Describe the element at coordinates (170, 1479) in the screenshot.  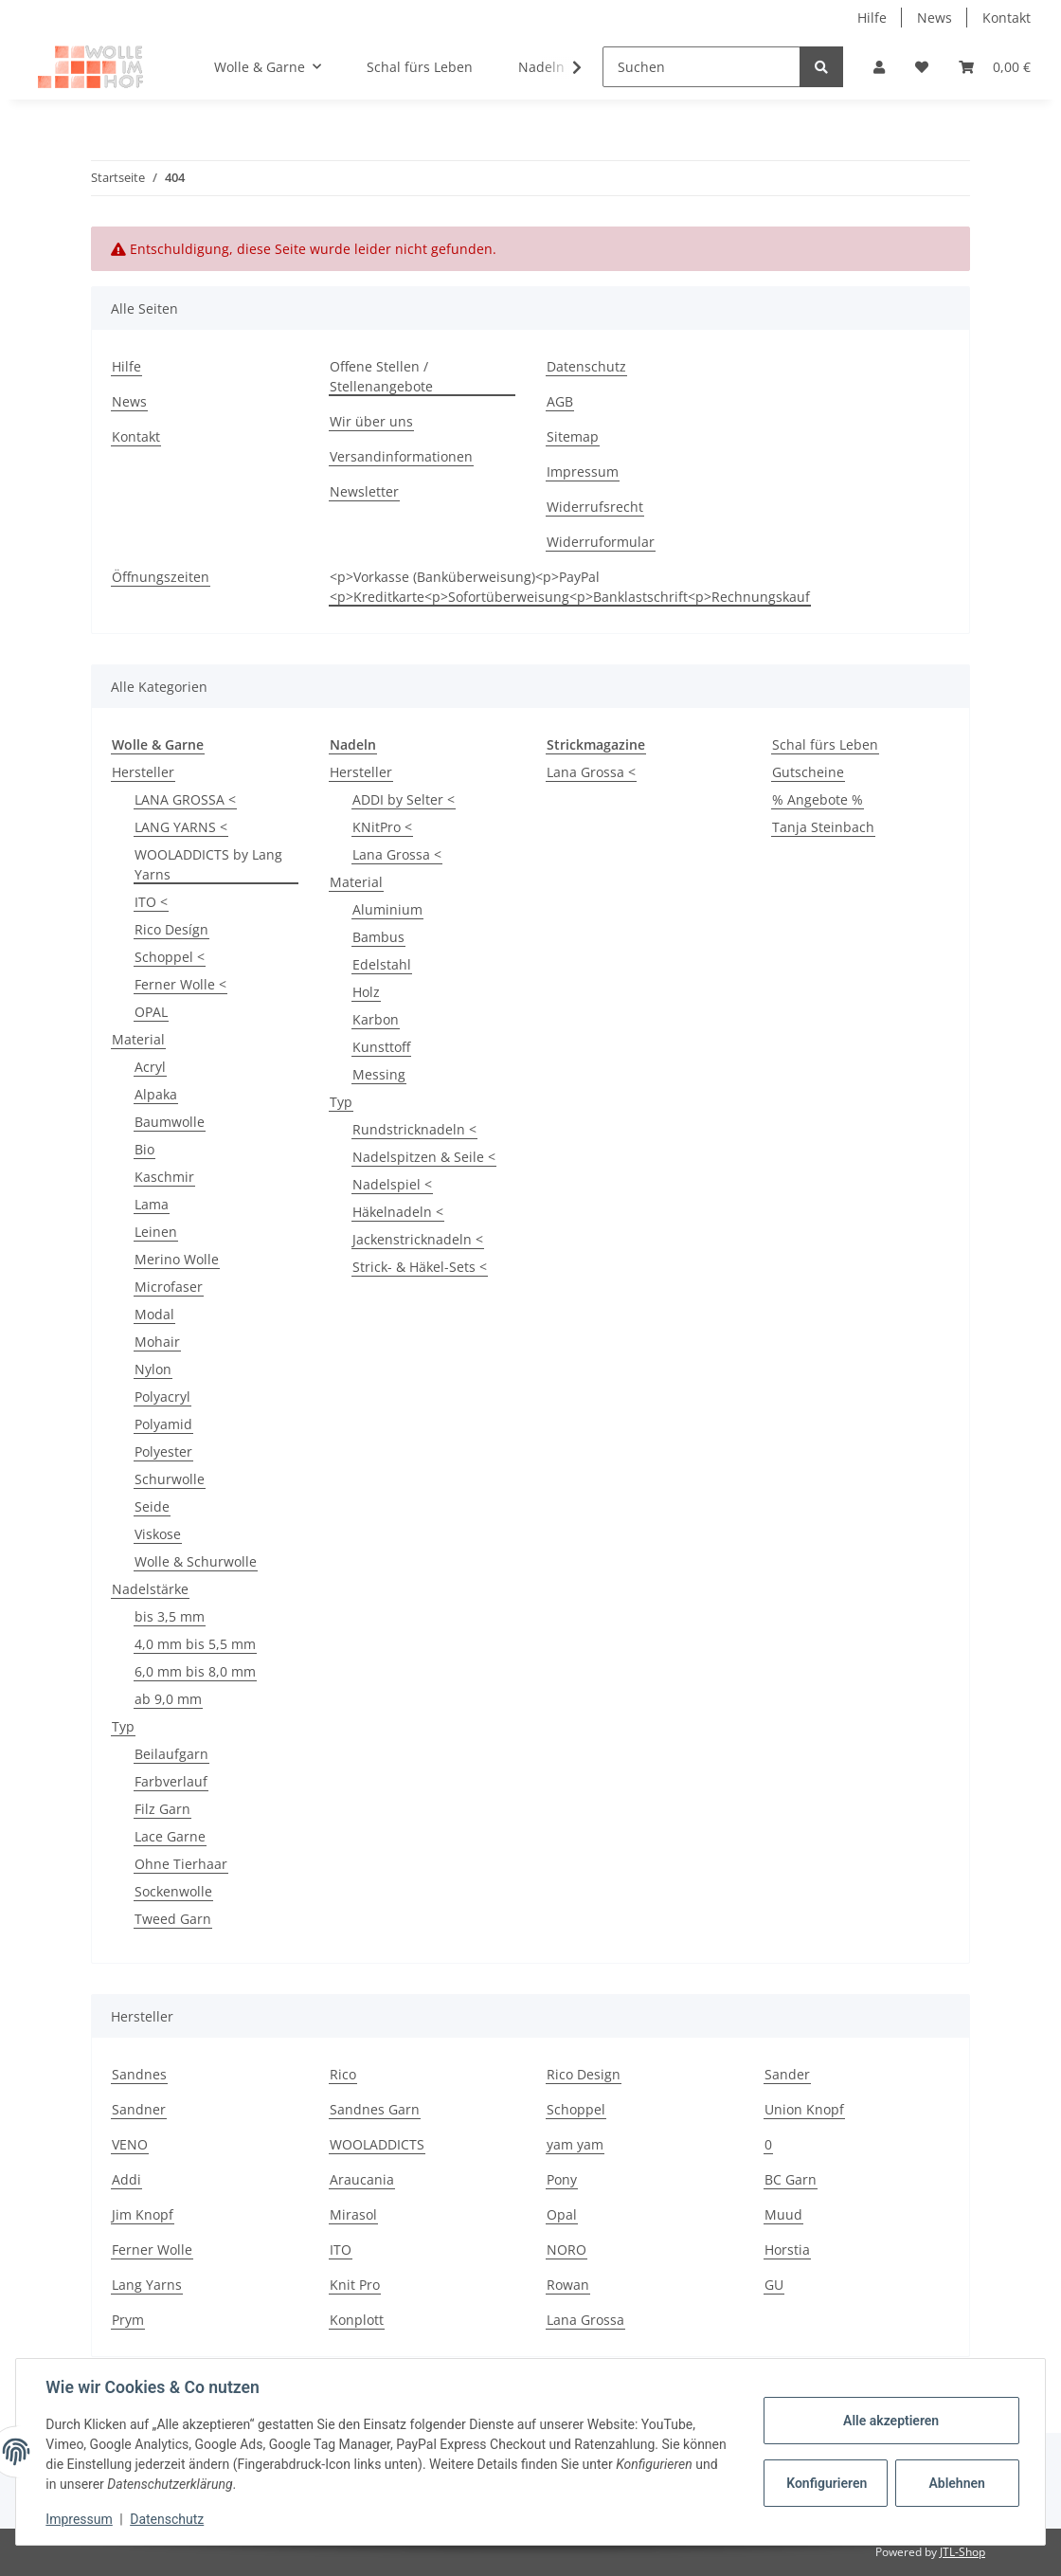
I see `Schurwolle` at that location.